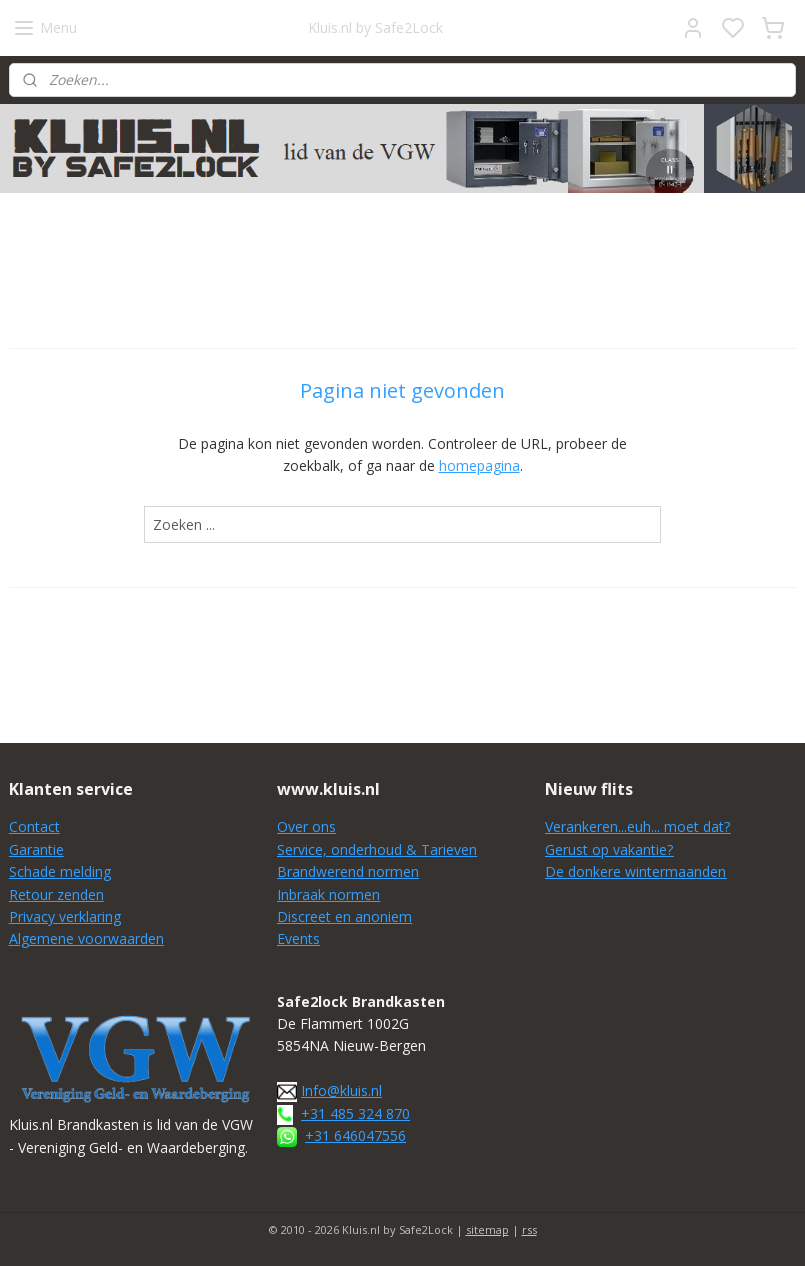 This screenshot has width=805, height=1266. I want to click on Contact, so click(34, 826).